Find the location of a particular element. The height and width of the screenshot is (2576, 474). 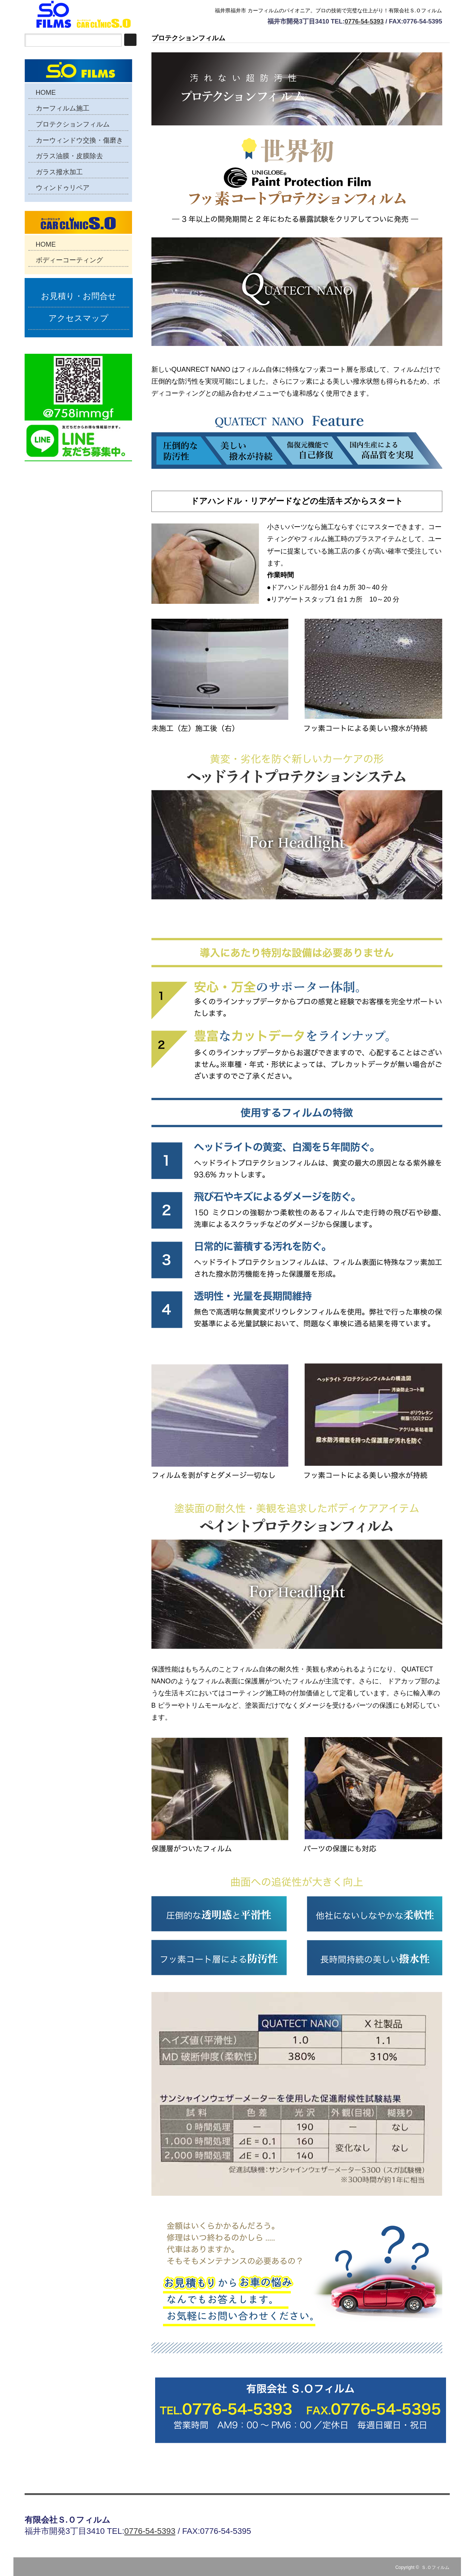

ガラス撥水加工 is located at coordinates (59, 172).